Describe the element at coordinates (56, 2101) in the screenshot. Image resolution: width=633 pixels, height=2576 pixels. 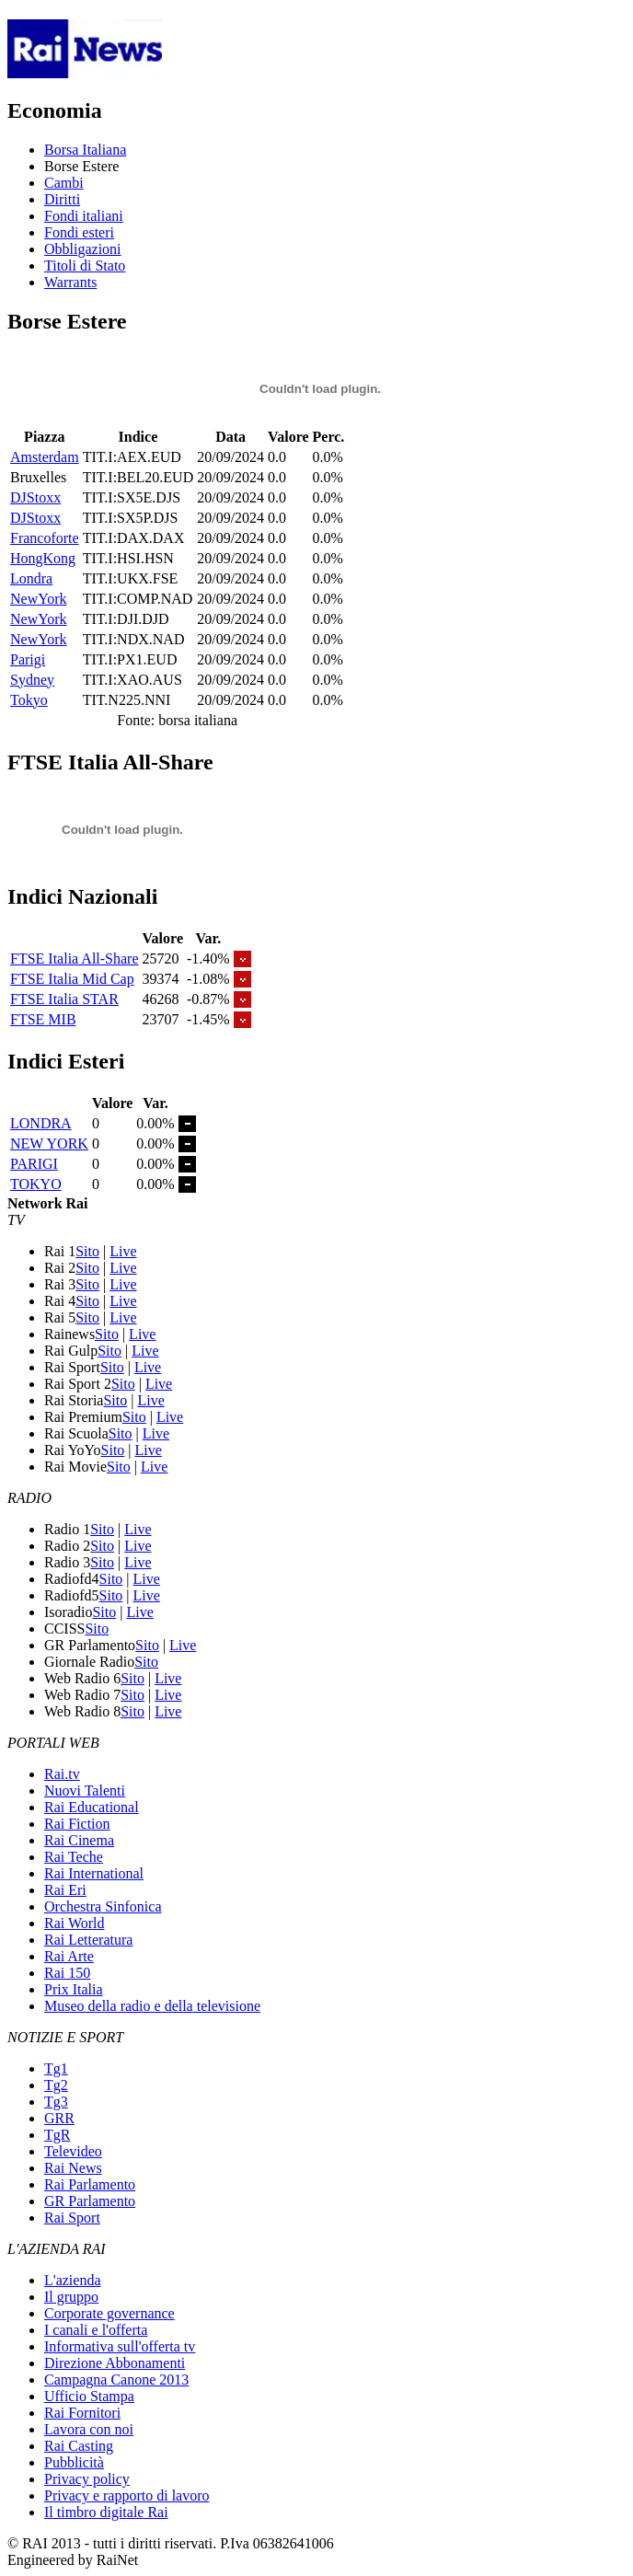
I see `Tg3` at that location.